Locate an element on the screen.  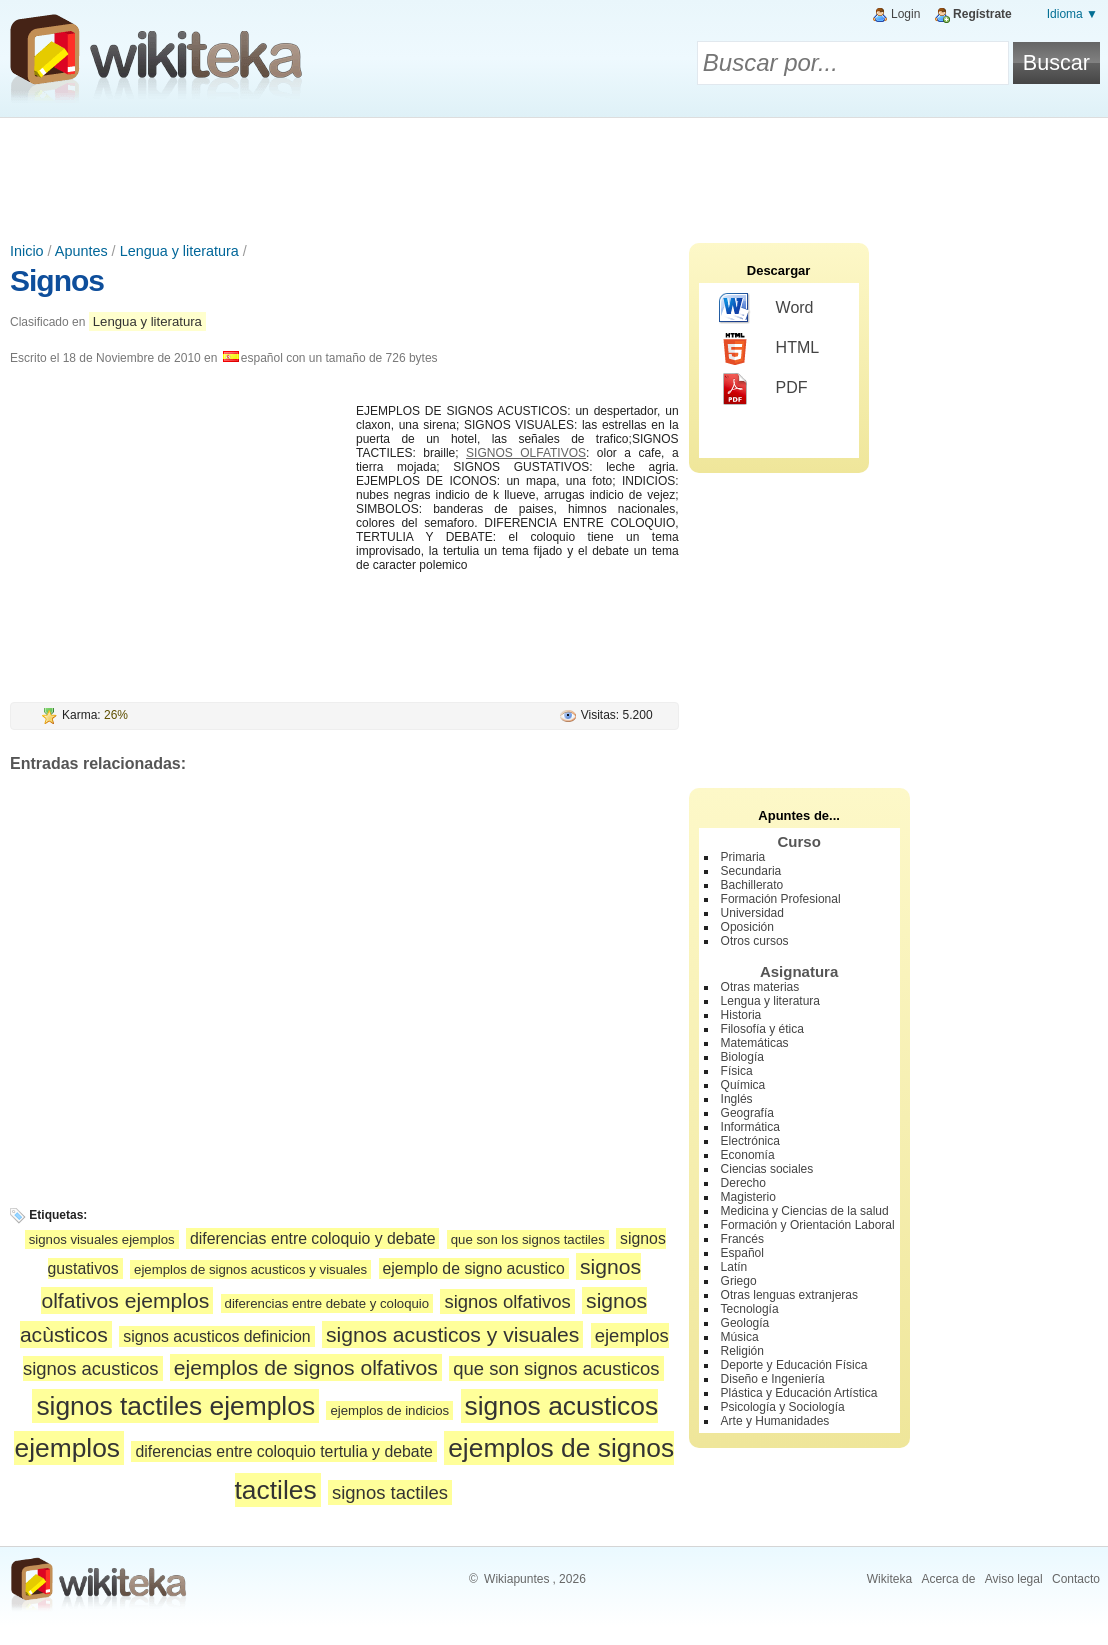
Informática is located at coordinates (750, 1127).